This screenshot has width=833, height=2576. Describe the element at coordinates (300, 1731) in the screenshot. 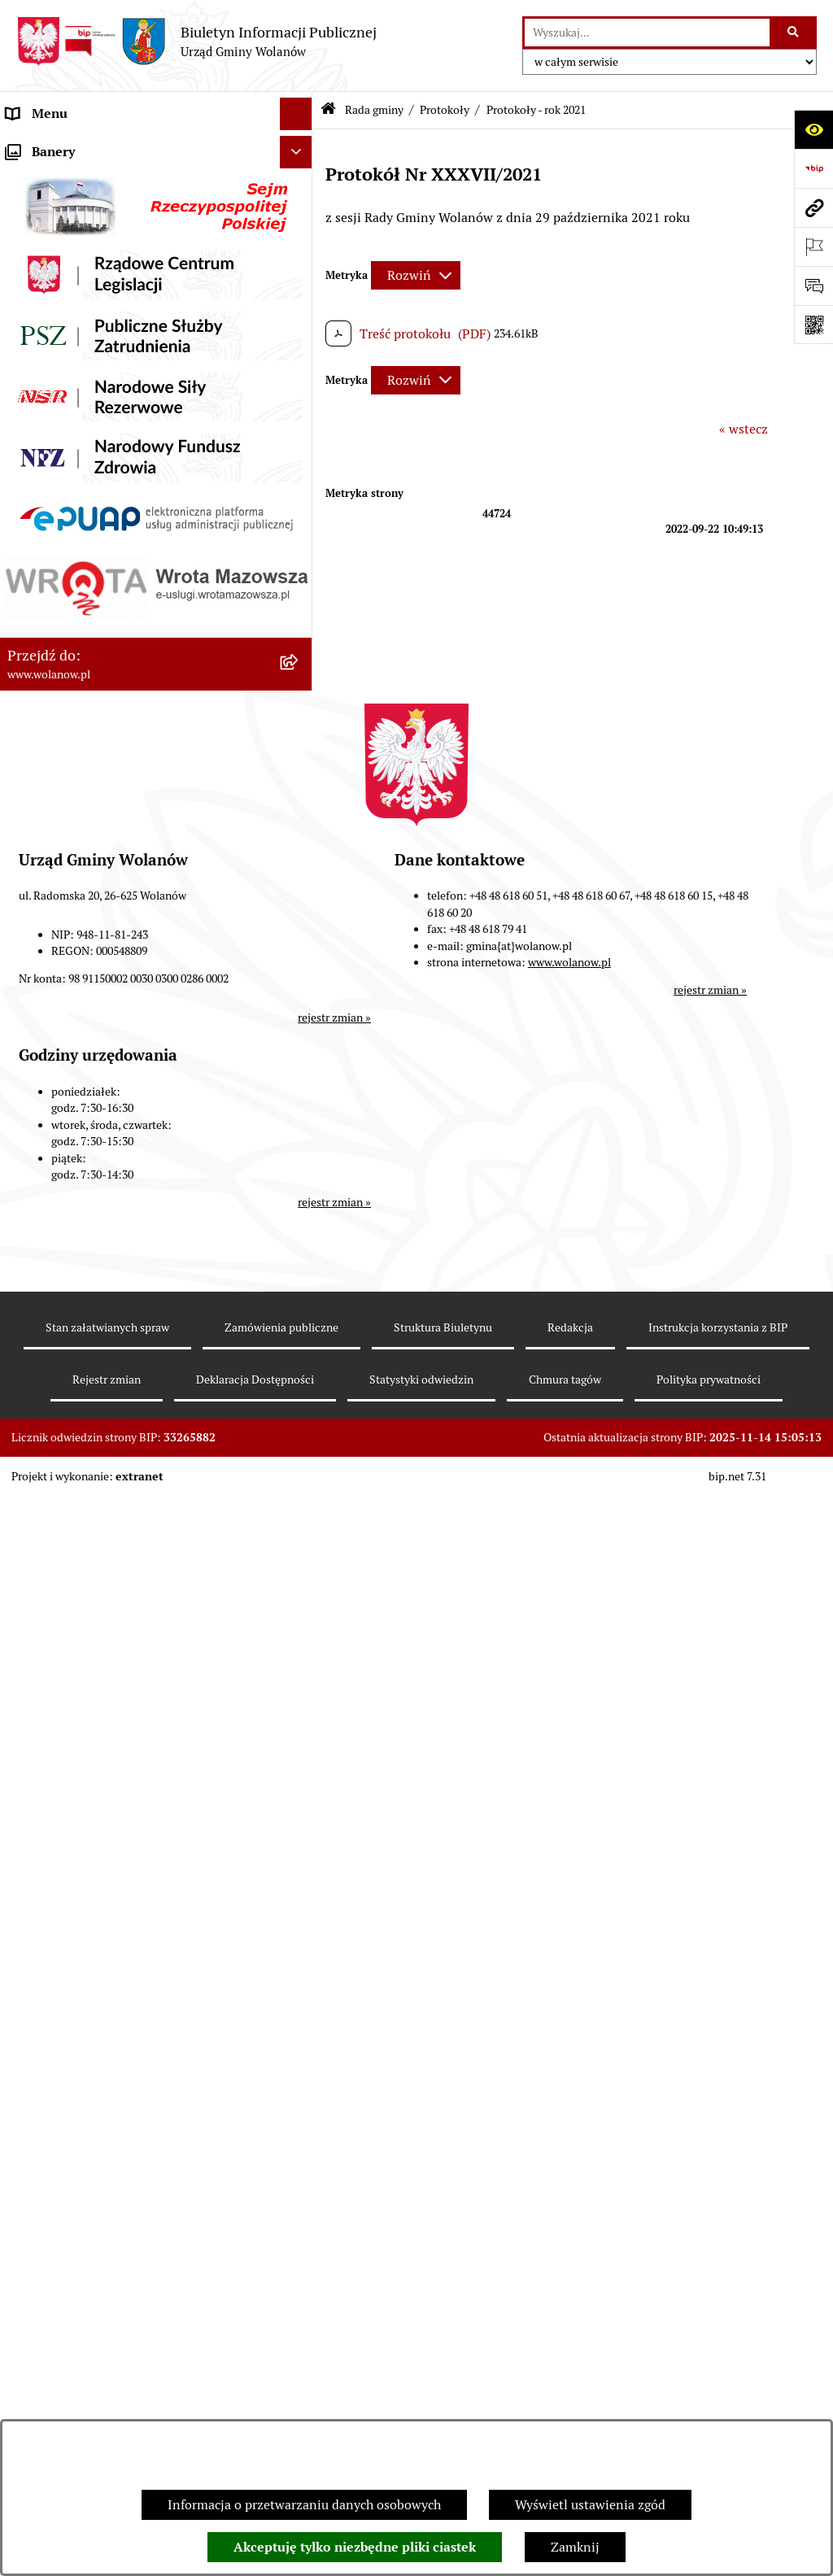

I see `[rozwiń: Ogłoszenia]` at that location.